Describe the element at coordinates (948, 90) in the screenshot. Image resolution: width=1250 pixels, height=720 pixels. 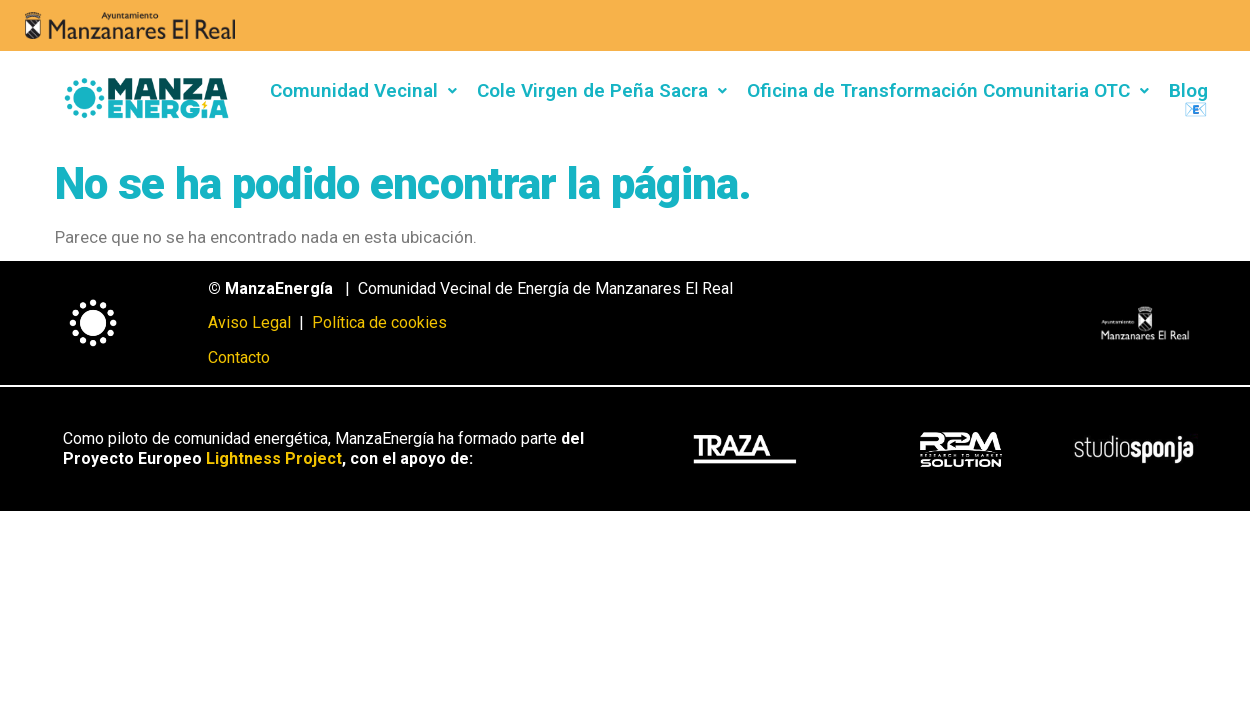
I see `Oficina de Transformación Comunitaria OTC` at that location.